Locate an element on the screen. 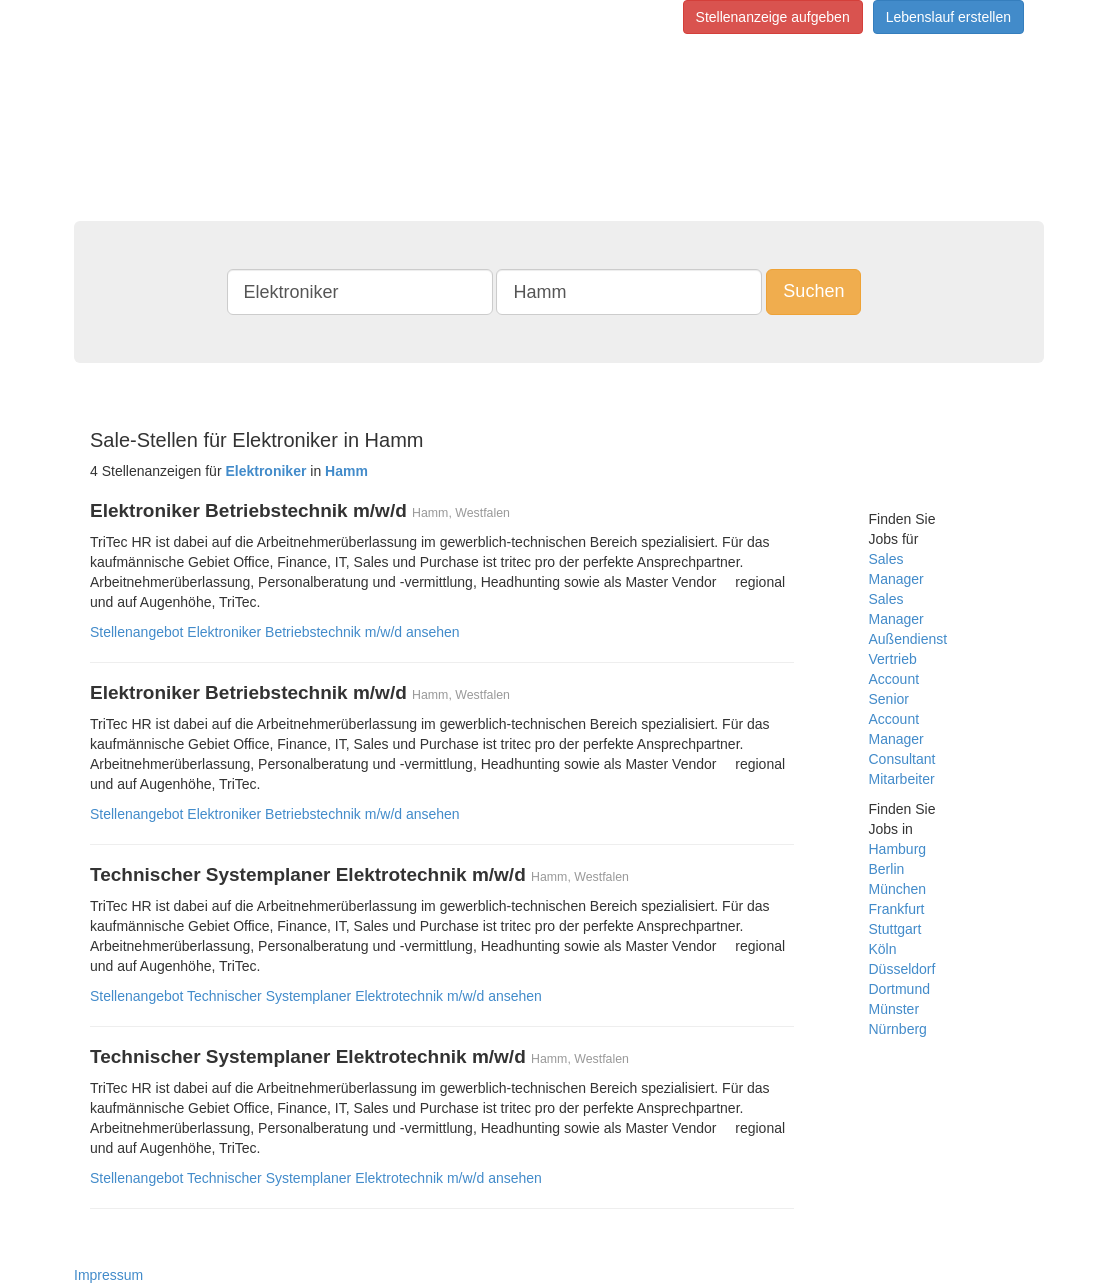 The image size is (1118, 1285). Düsseldorf is located at coordinates (902, 969).